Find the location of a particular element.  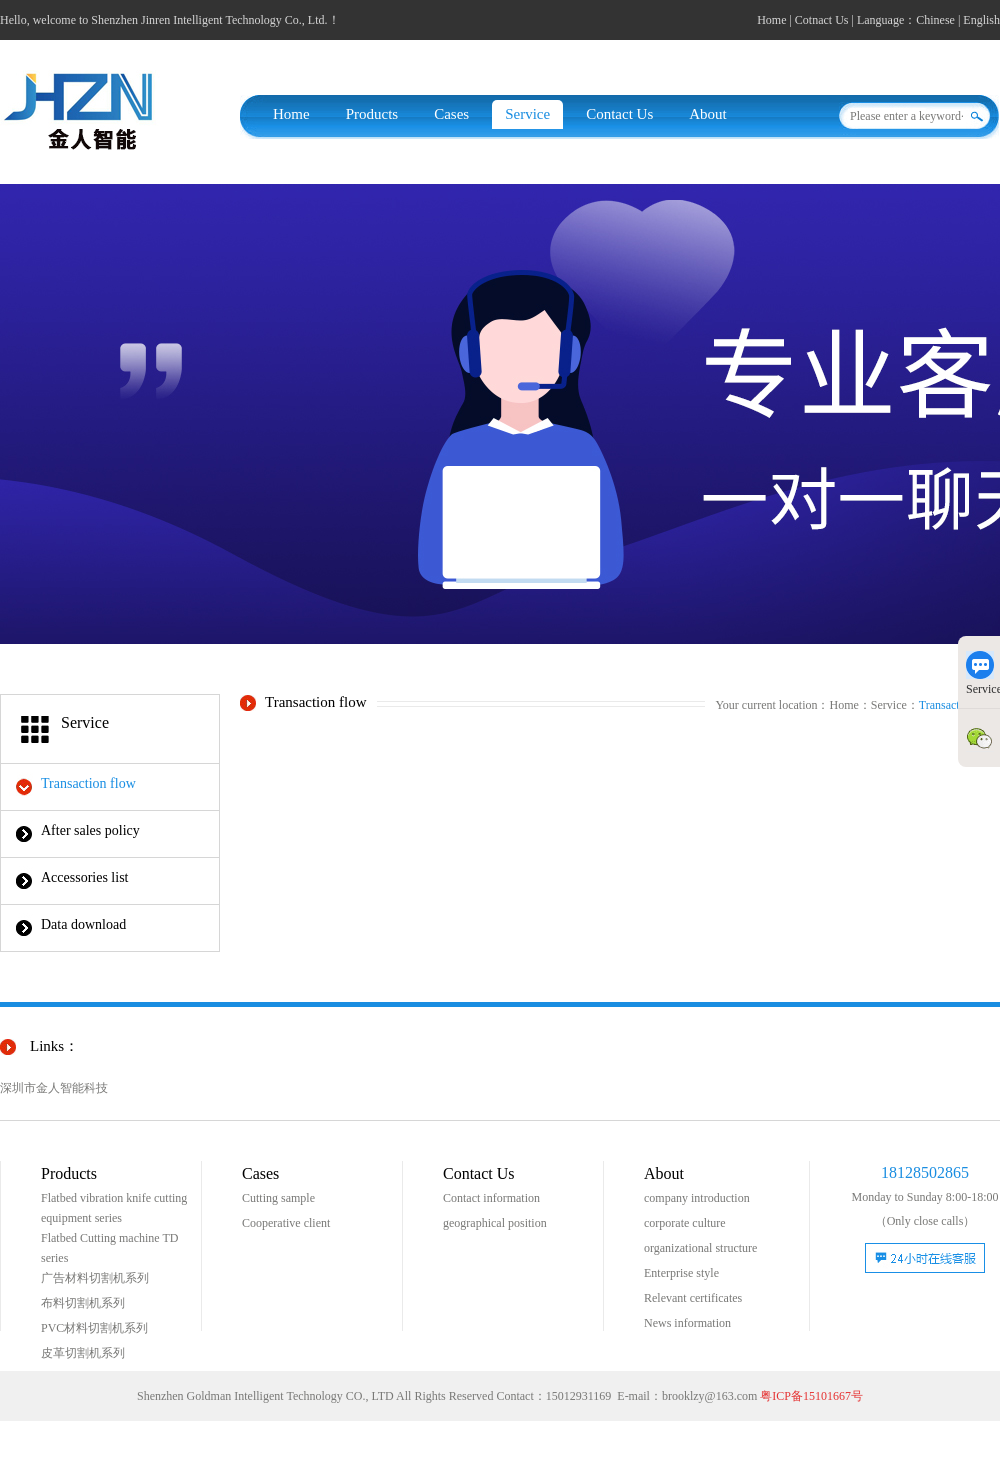

Cutting sample is located at coordinates (278, 1198).